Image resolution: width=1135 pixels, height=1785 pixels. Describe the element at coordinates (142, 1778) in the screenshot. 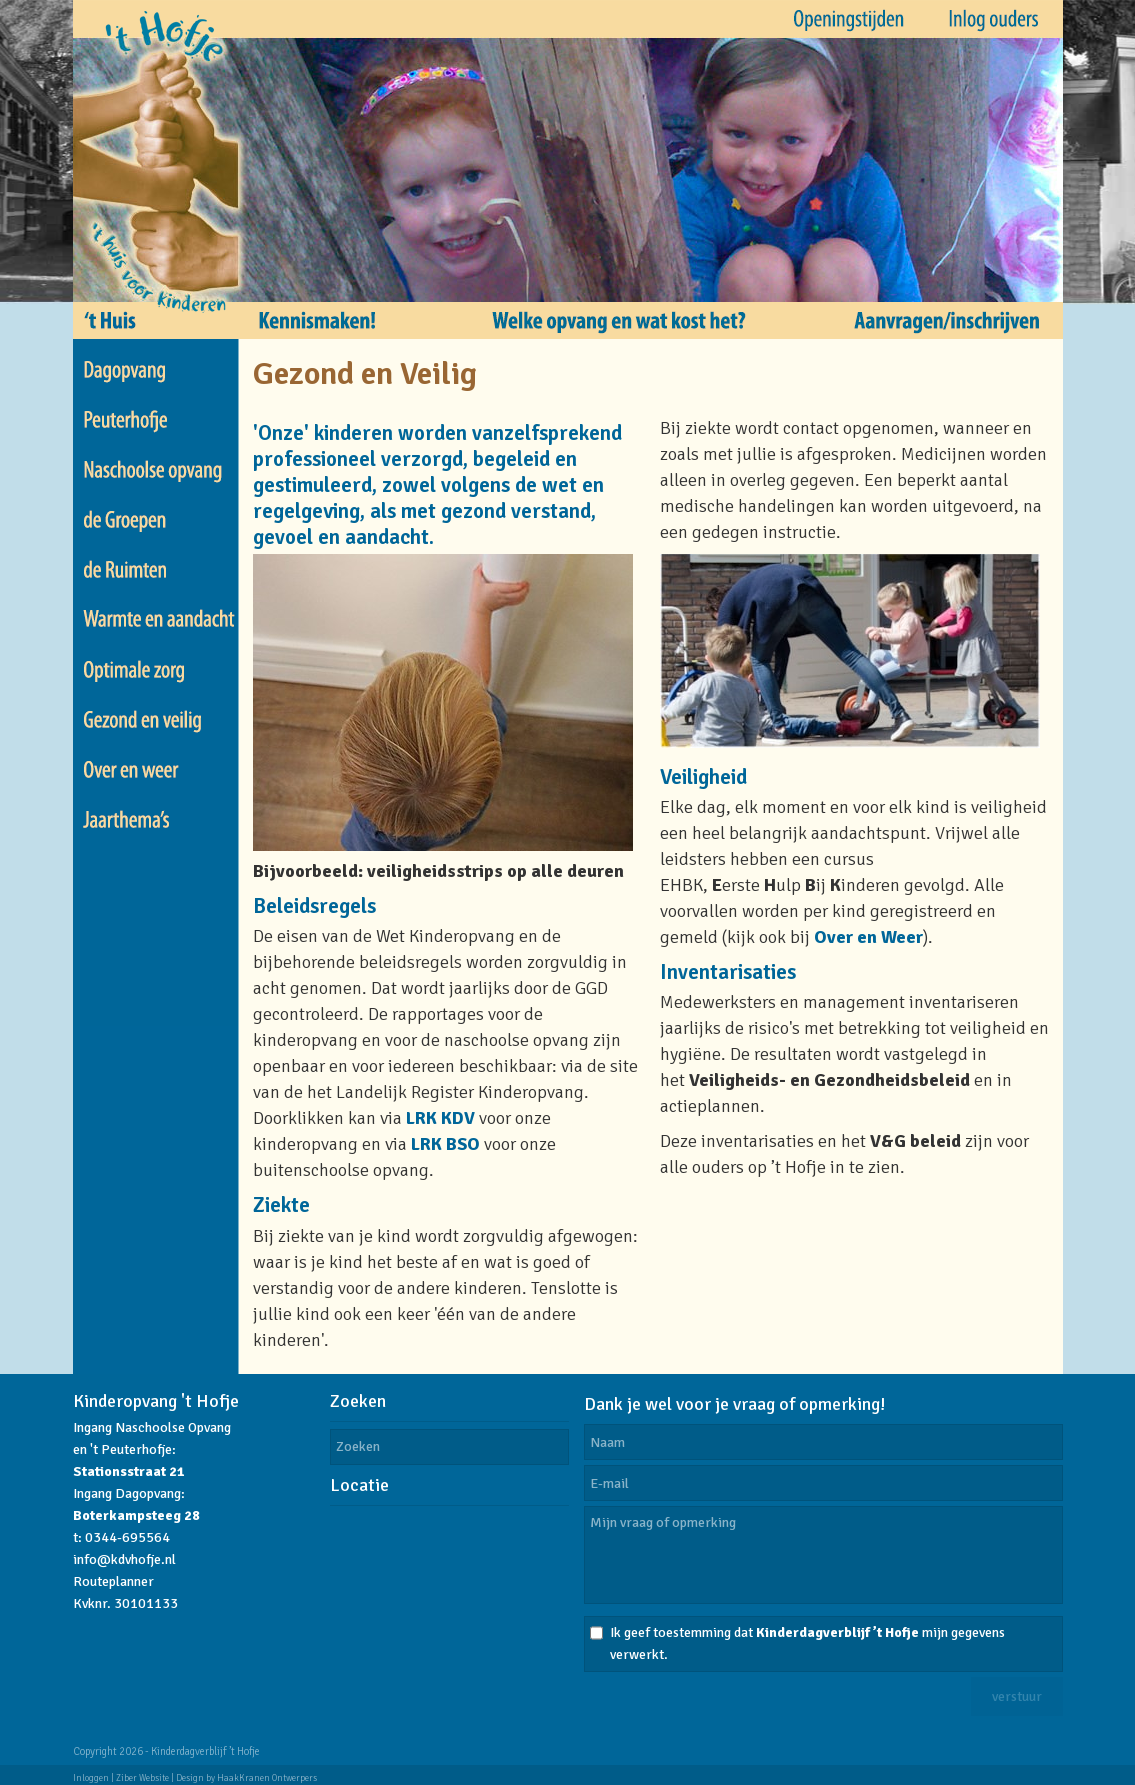

I see `Ziber Website` at that location.